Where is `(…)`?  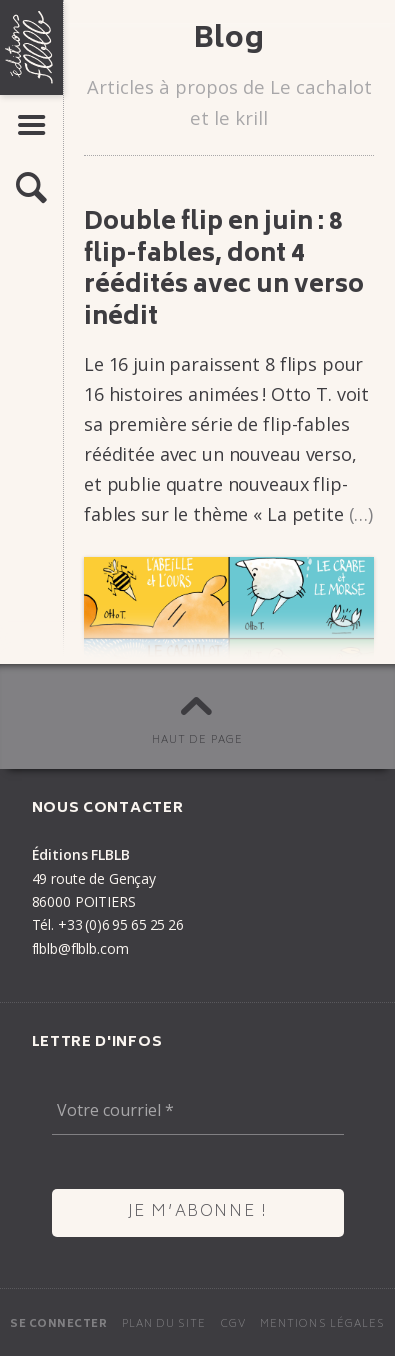 (…) is located at coordinates (361, 514).